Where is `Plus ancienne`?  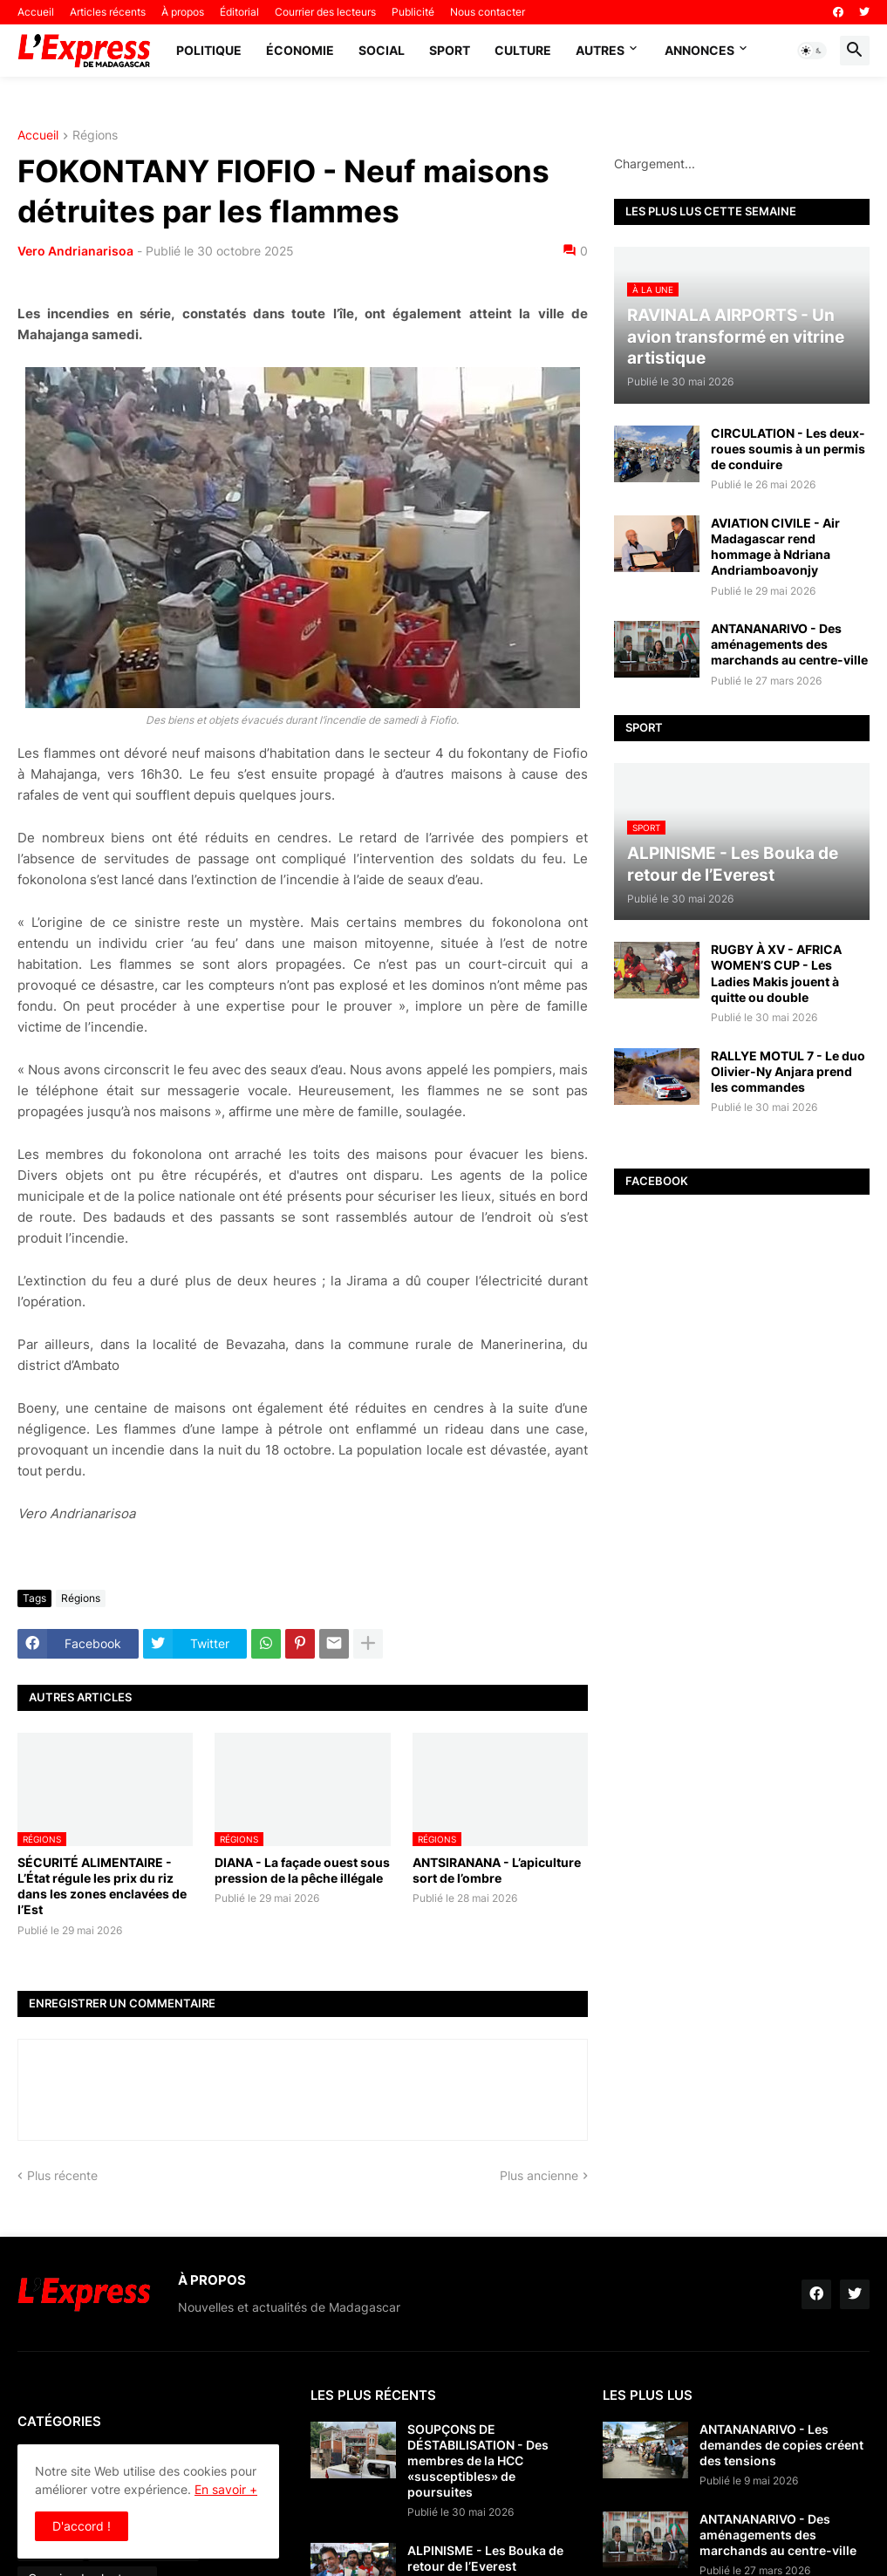 Plus ancienne is located at coordinates (539, 2175).